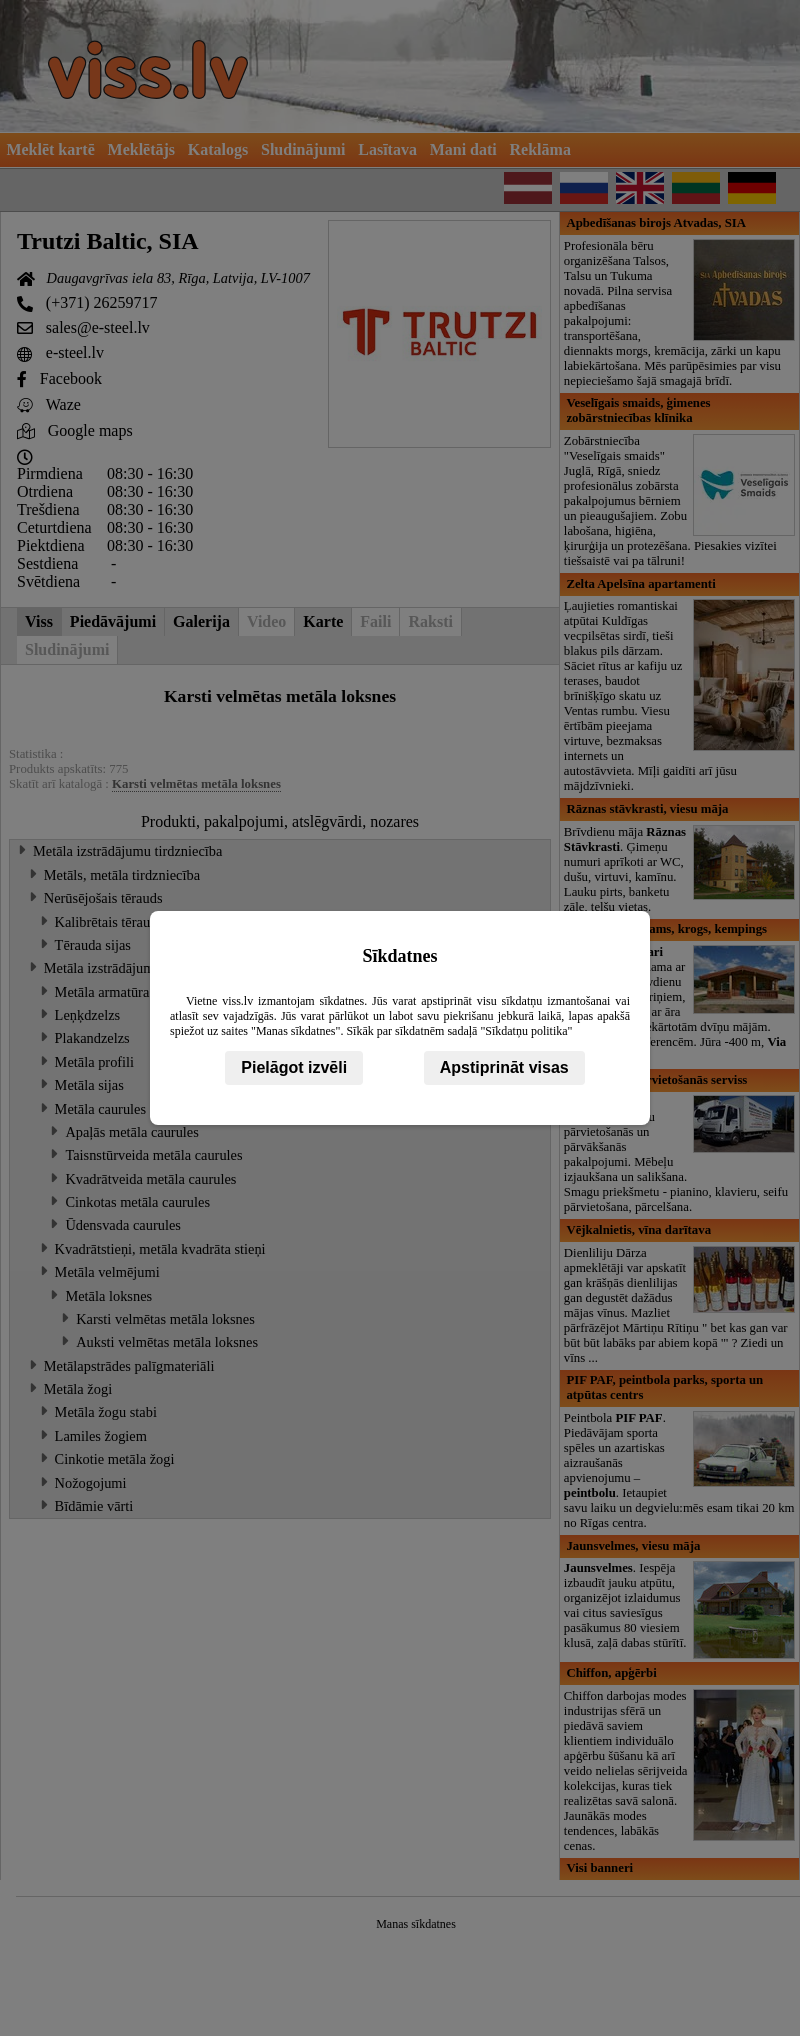  I want to click on Apstiprināt visas, so click(504, 1067).